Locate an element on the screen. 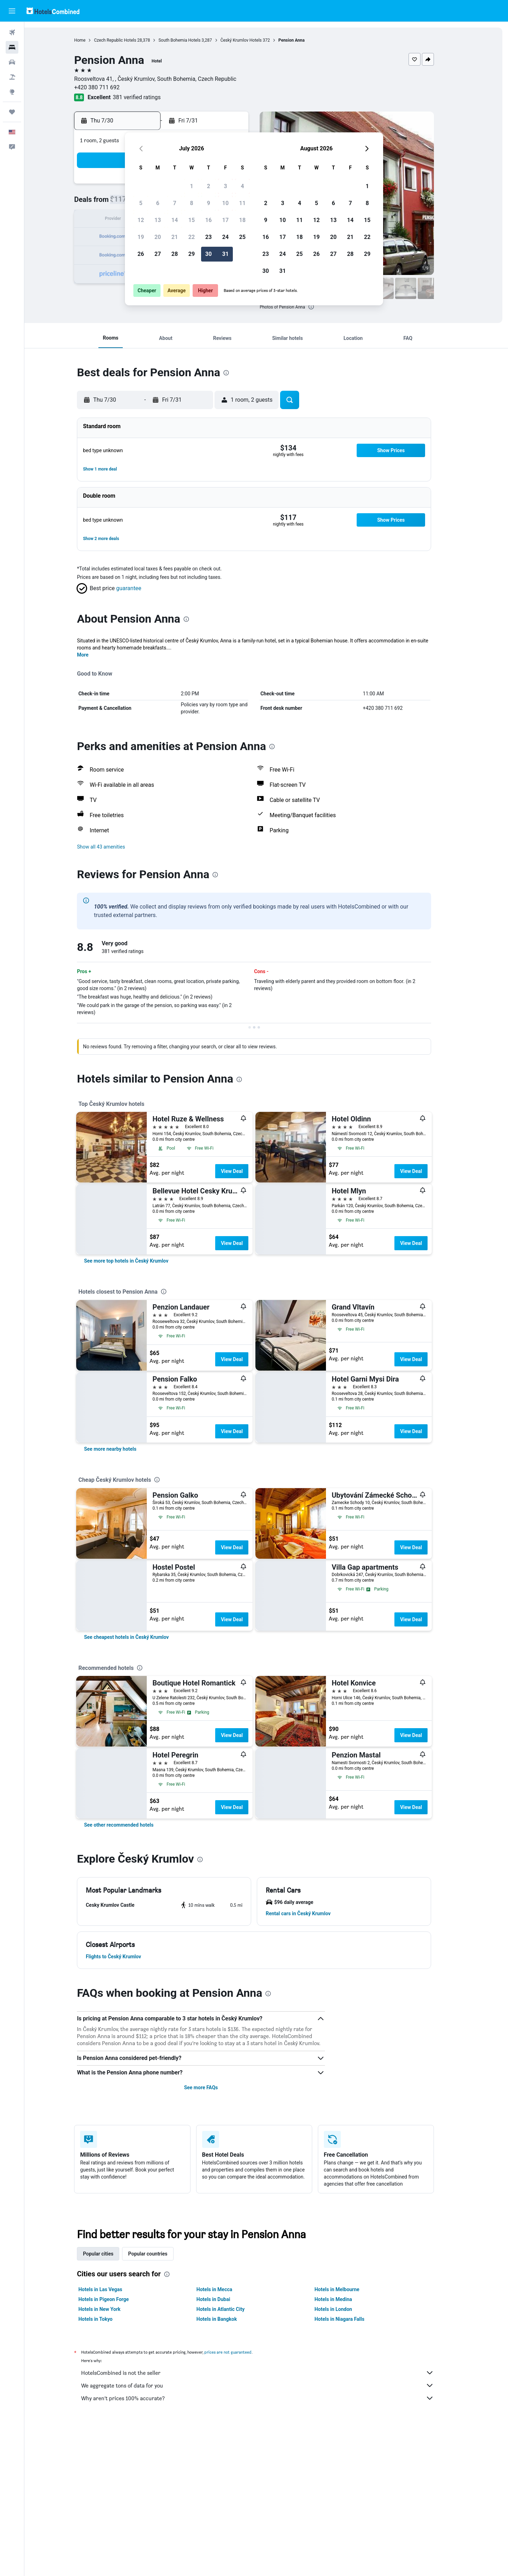  16 [button] is located at coordinates (208, 220).